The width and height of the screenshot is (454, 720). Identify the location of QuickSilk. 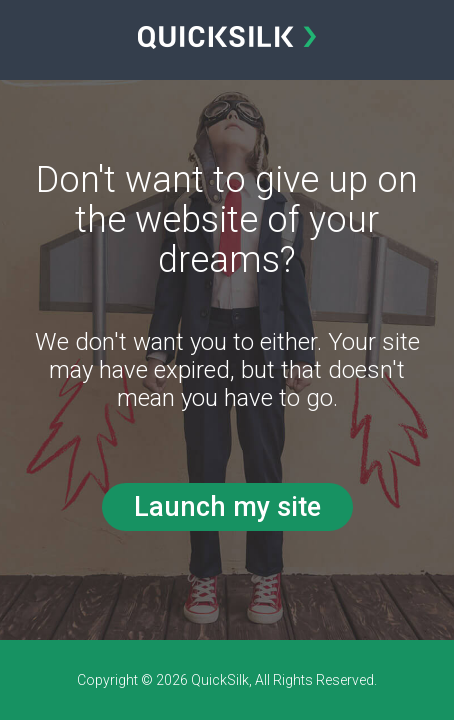
(220, 680).